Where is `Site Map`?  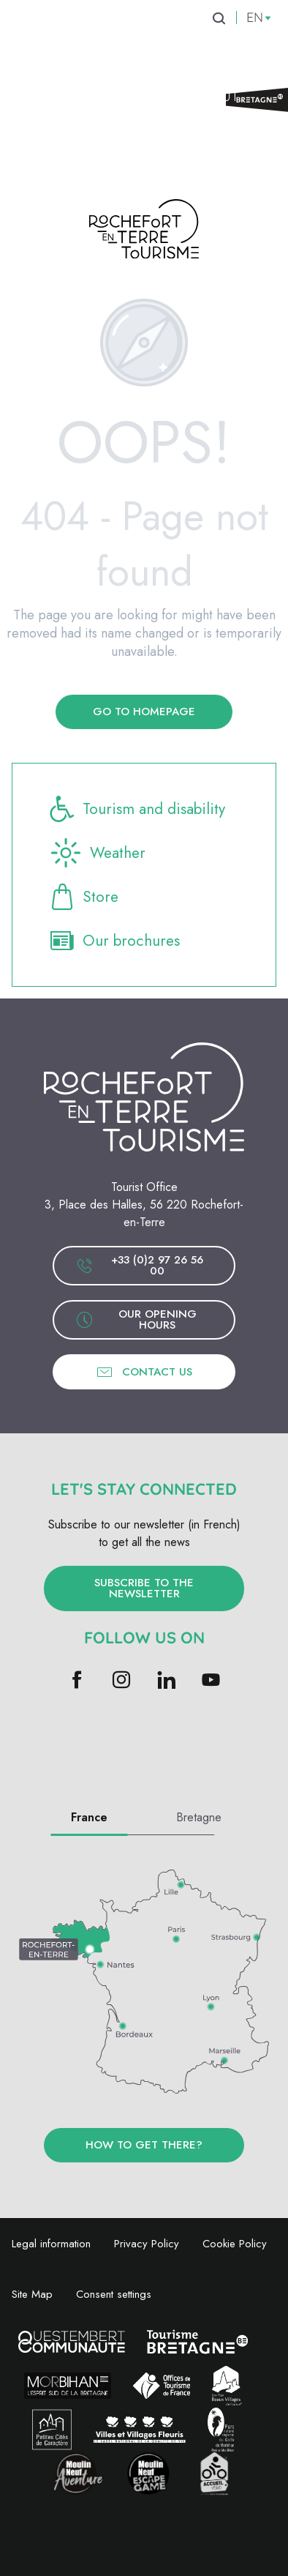
Site Map is located at coordinates (32, 2294).